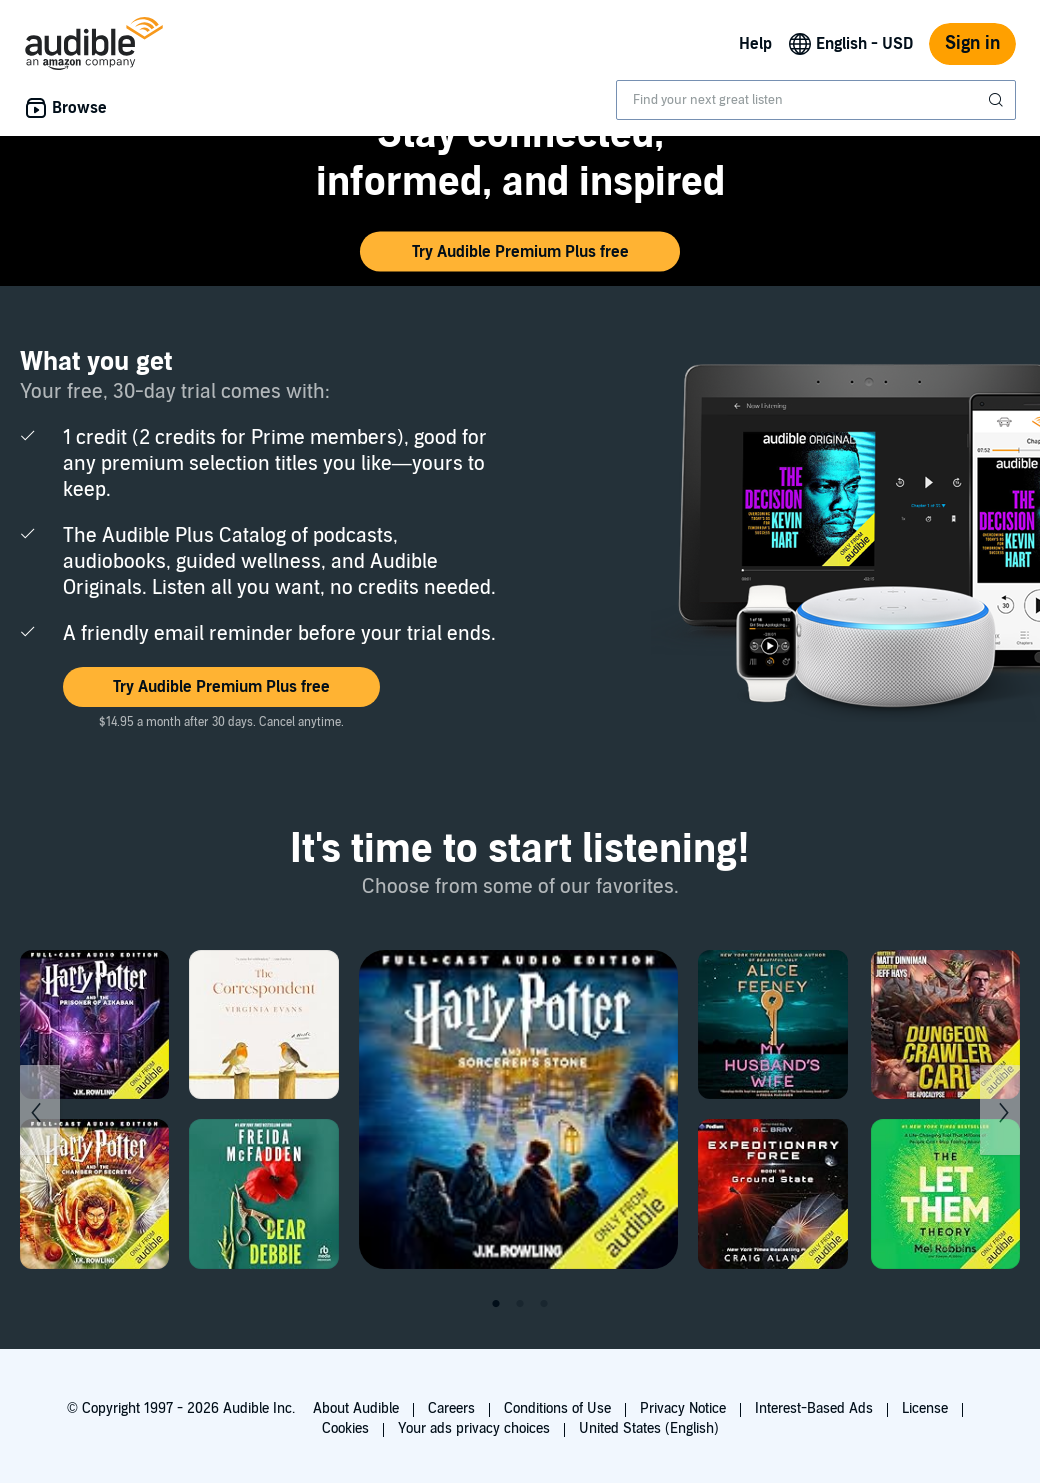  I want to click on United States (English), so click(649, 1428).